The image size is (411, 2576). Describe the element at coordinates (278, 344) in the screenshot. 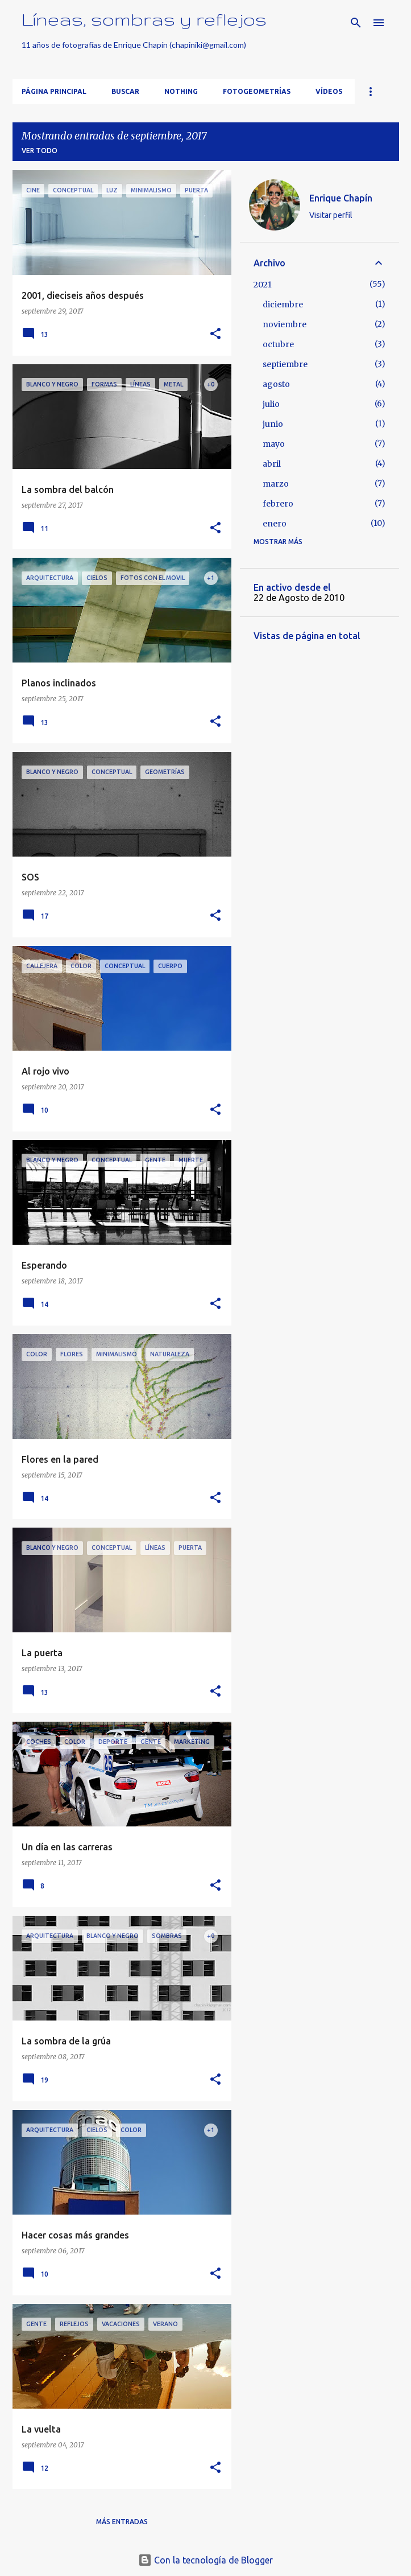

I see `octubre` at that location.